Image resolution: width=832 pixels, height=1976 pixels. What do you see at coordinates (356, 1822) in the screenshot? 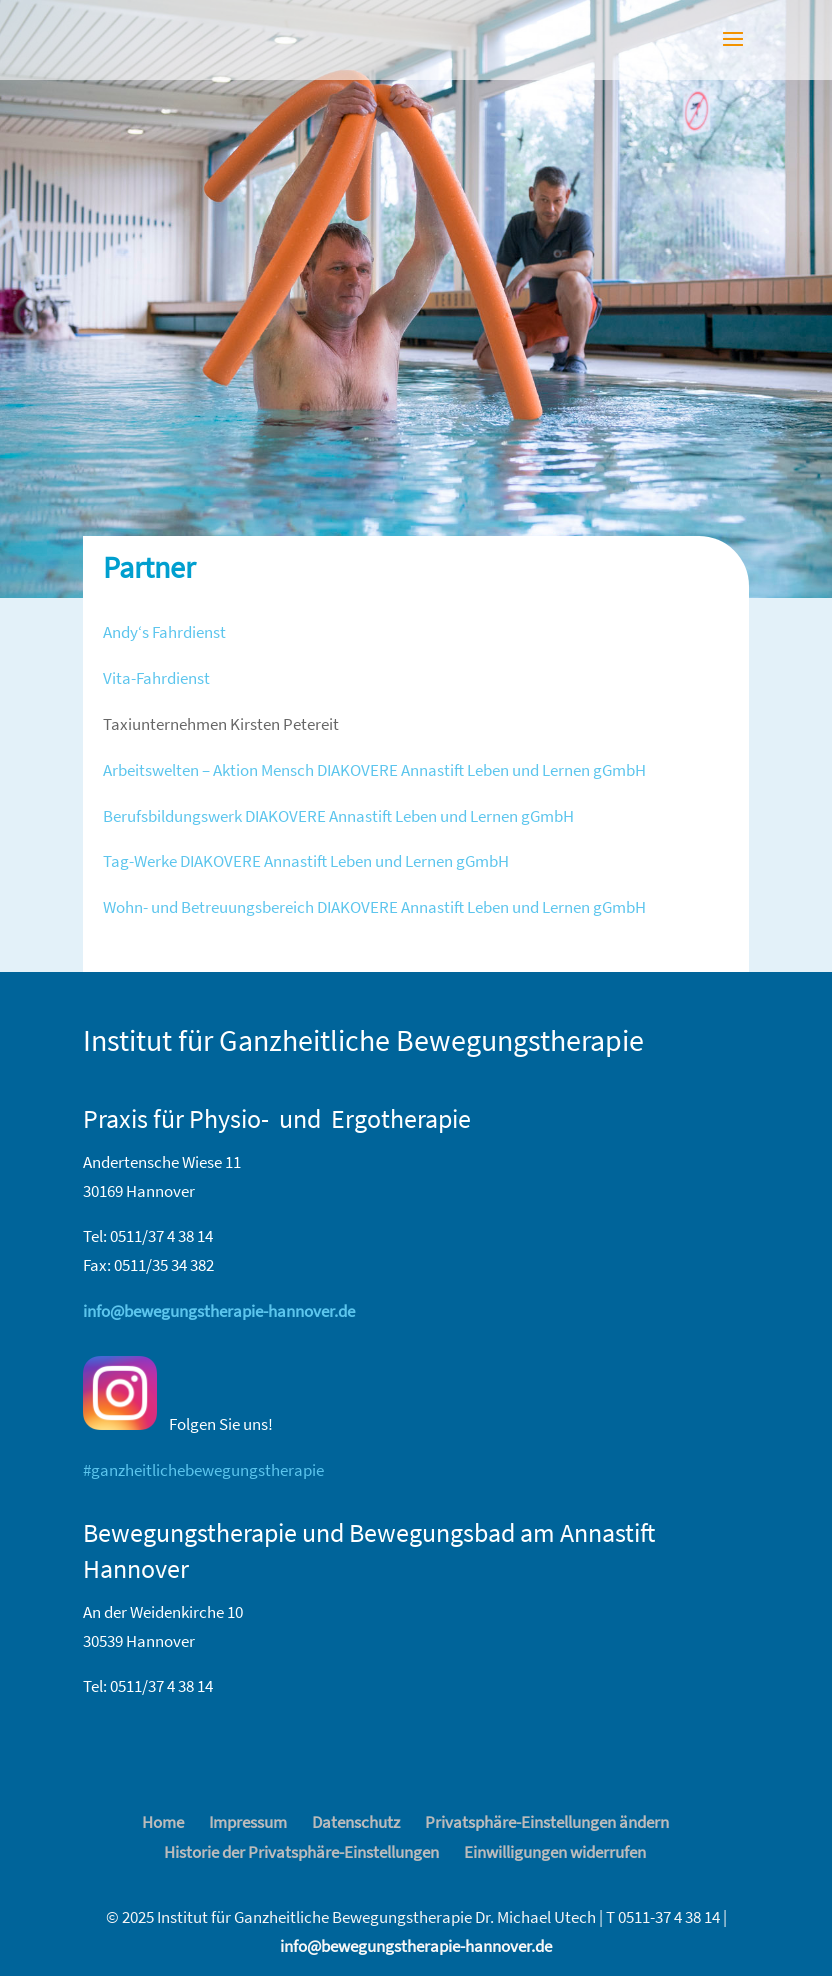
I see `Datenschutz` at bounding box center [356, 1822].